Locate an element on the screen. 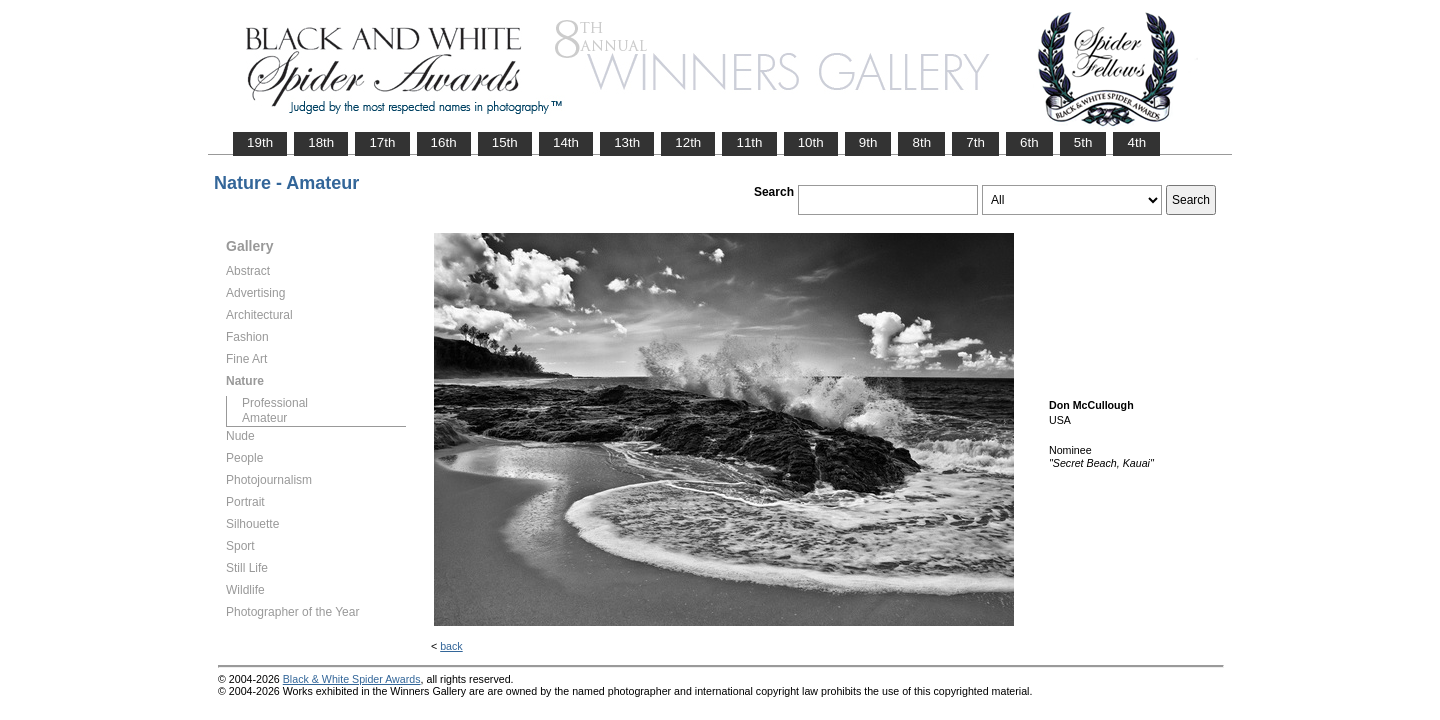 The height and width of the screenshot is (720, 1440). 4th is located at coordinates (1136, 142).